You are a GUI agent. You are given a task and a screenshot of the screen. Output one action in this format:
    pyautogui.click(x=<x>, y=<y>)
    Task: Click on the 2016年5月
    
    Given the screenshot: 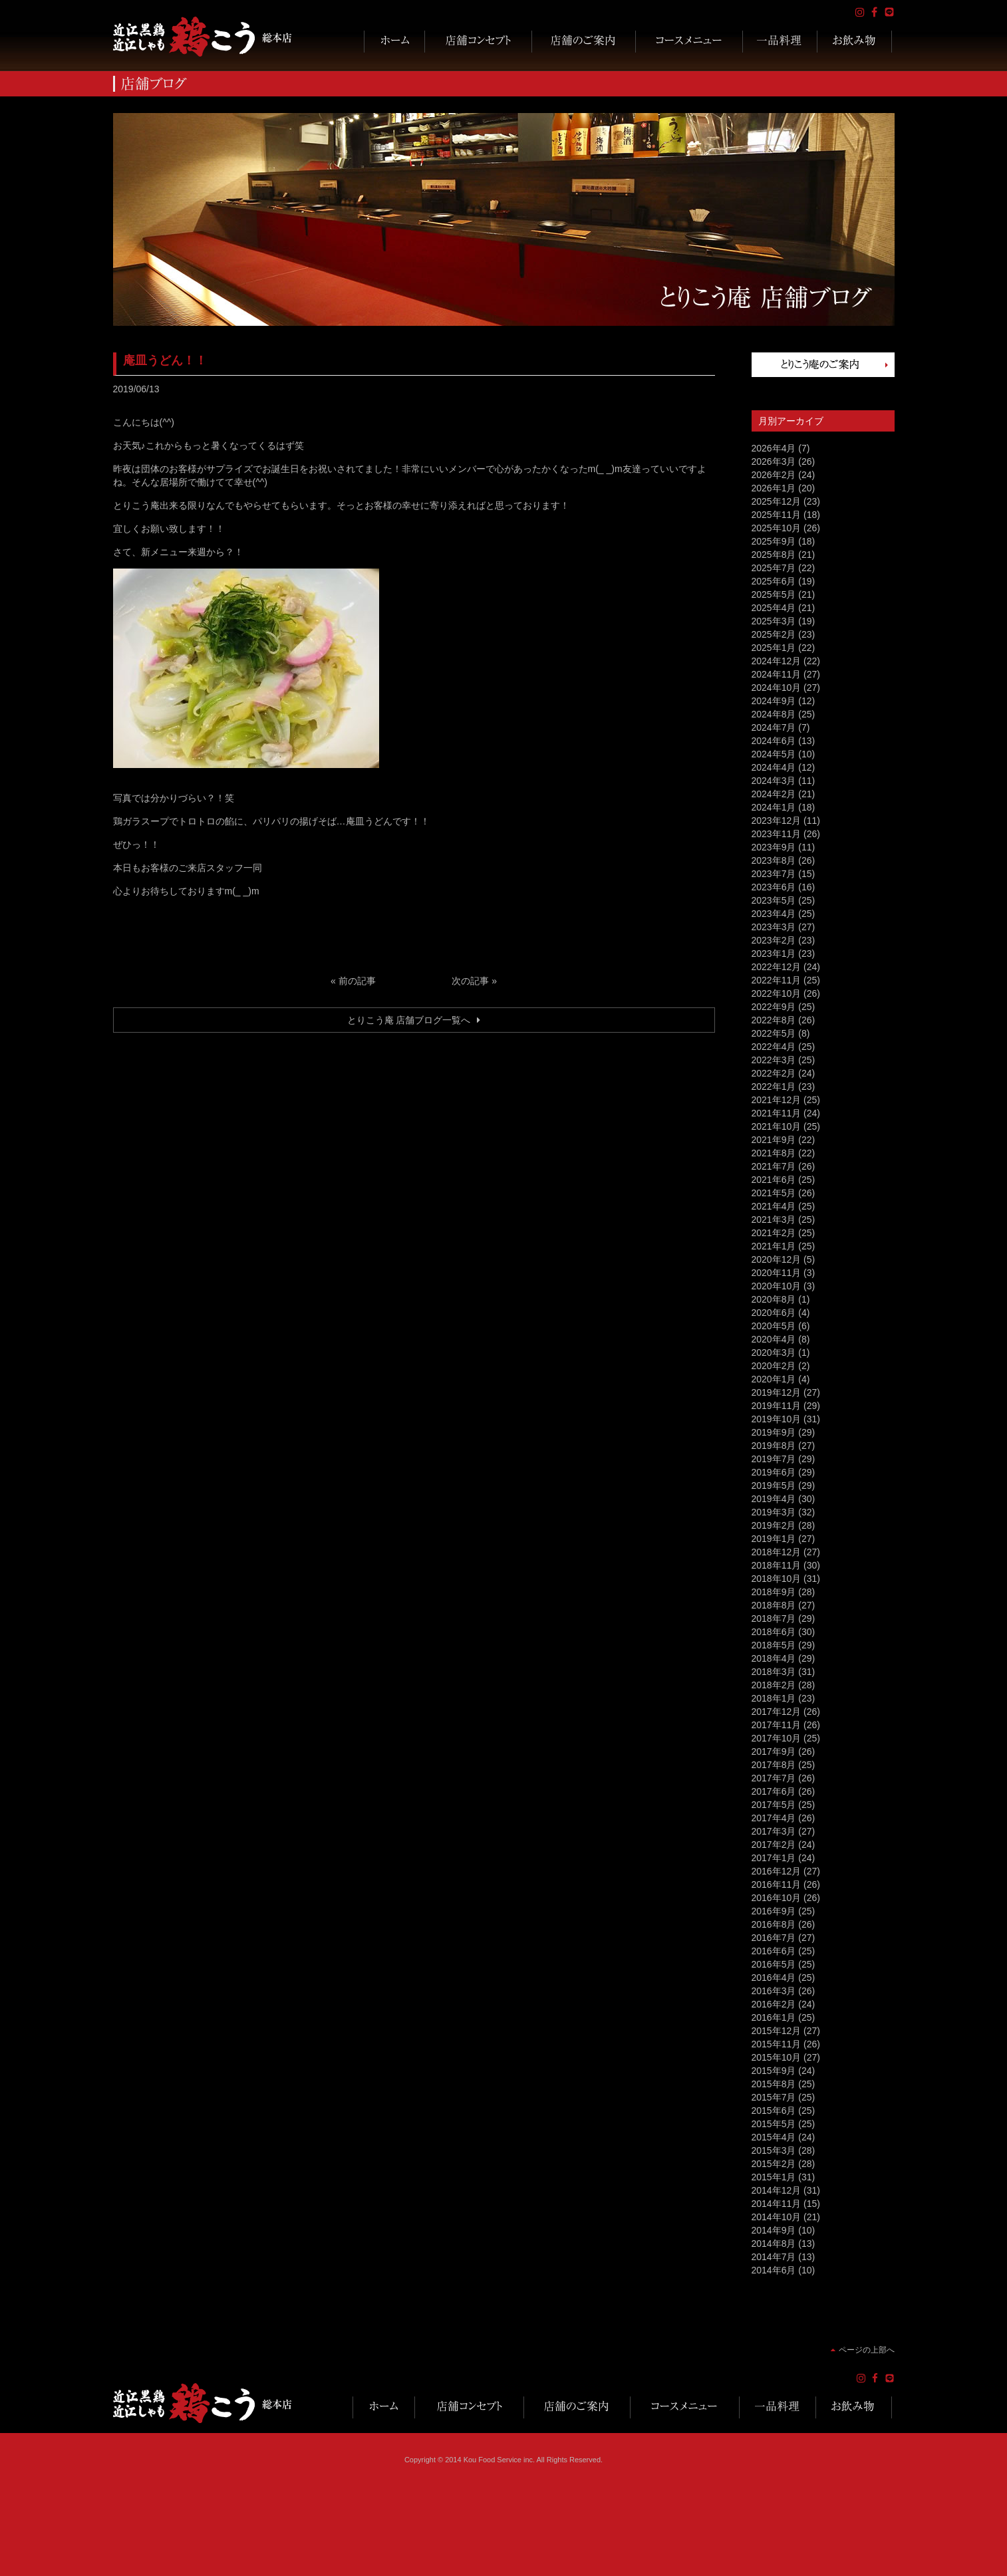 What is the action you would take?
    pyautogui.click(x=774, y=1964)
    